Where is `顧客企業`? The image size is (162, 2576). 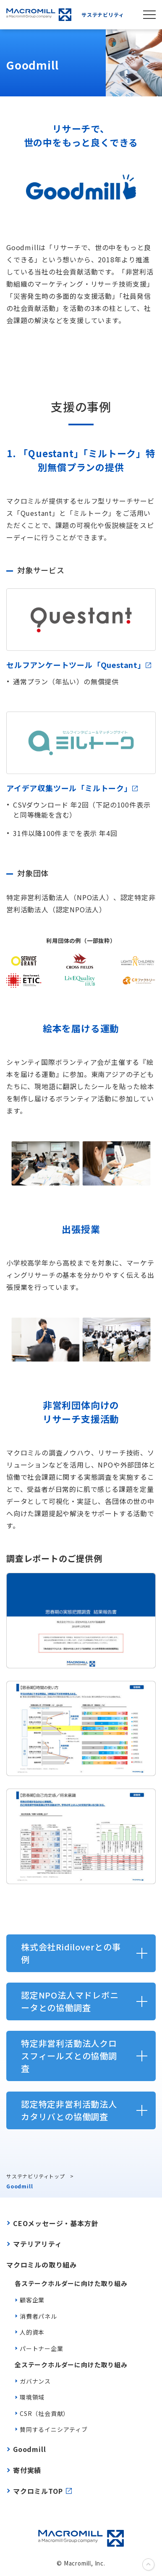
顧客企業 is located at coordinates (32, 2300).